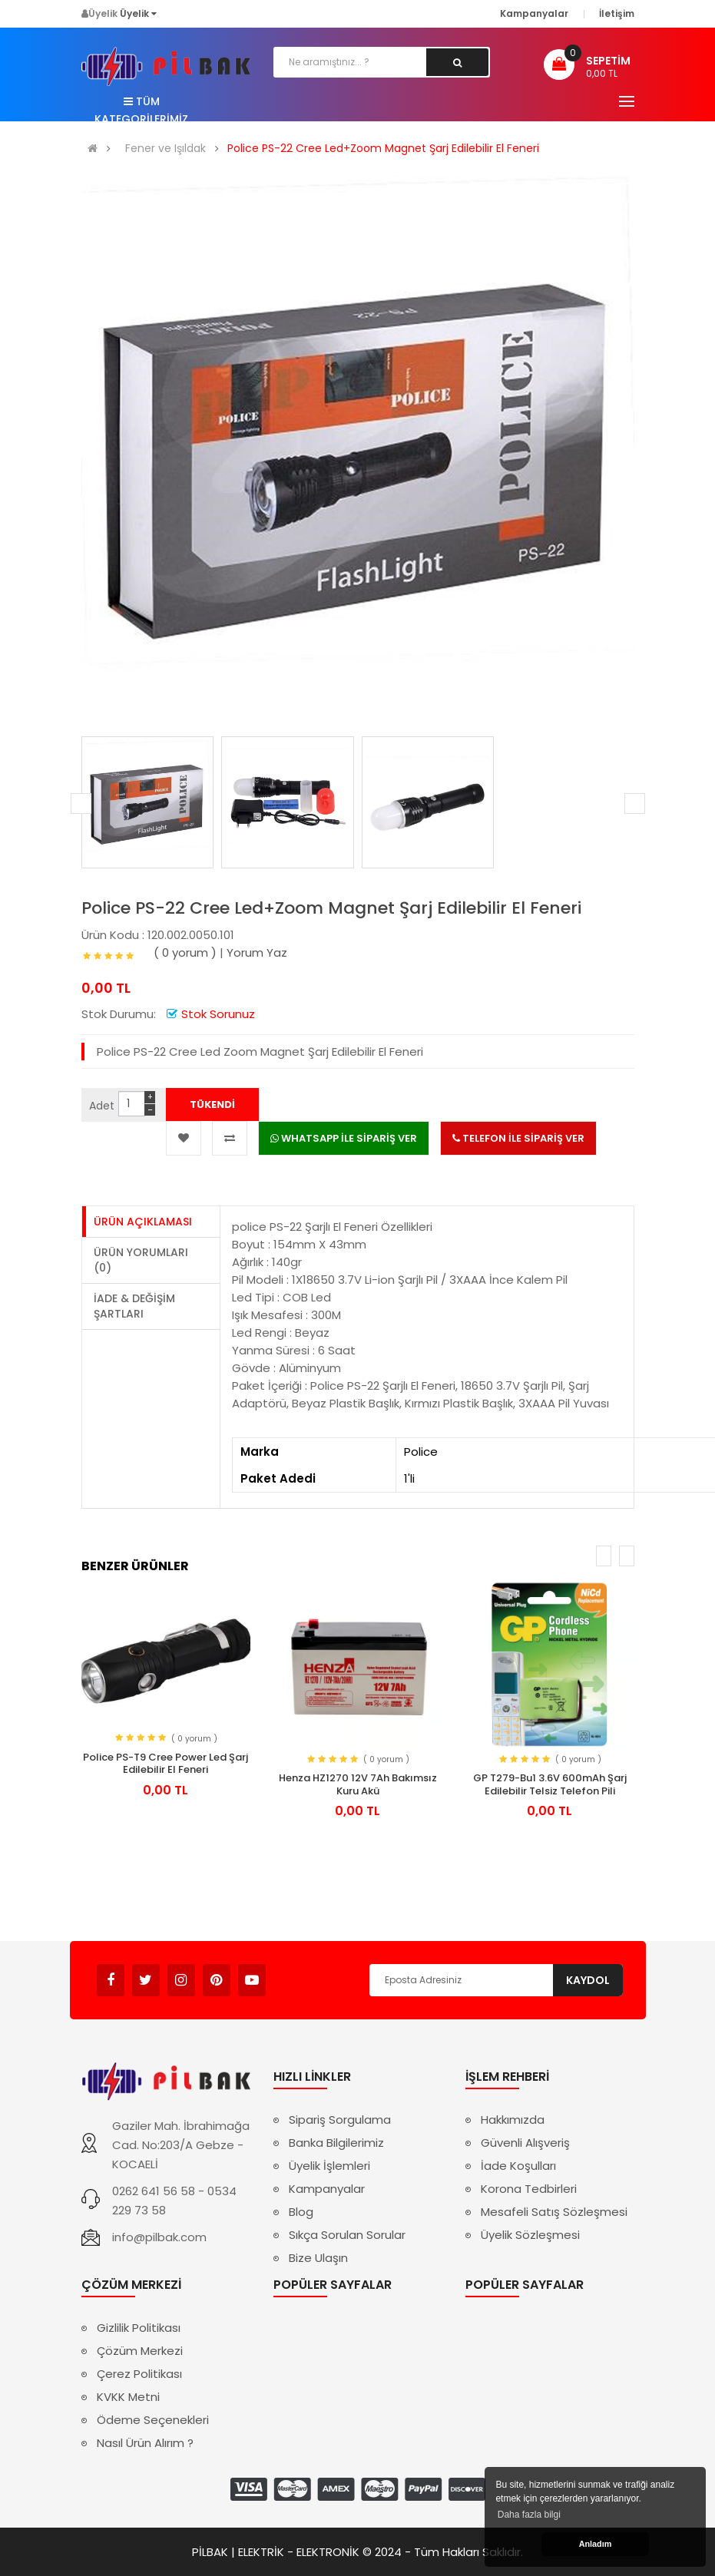 This screenshot has width=715, height=2576. Describe the element at coordinates (301, 2212) in the screenshot. I see `Blog` at that location.